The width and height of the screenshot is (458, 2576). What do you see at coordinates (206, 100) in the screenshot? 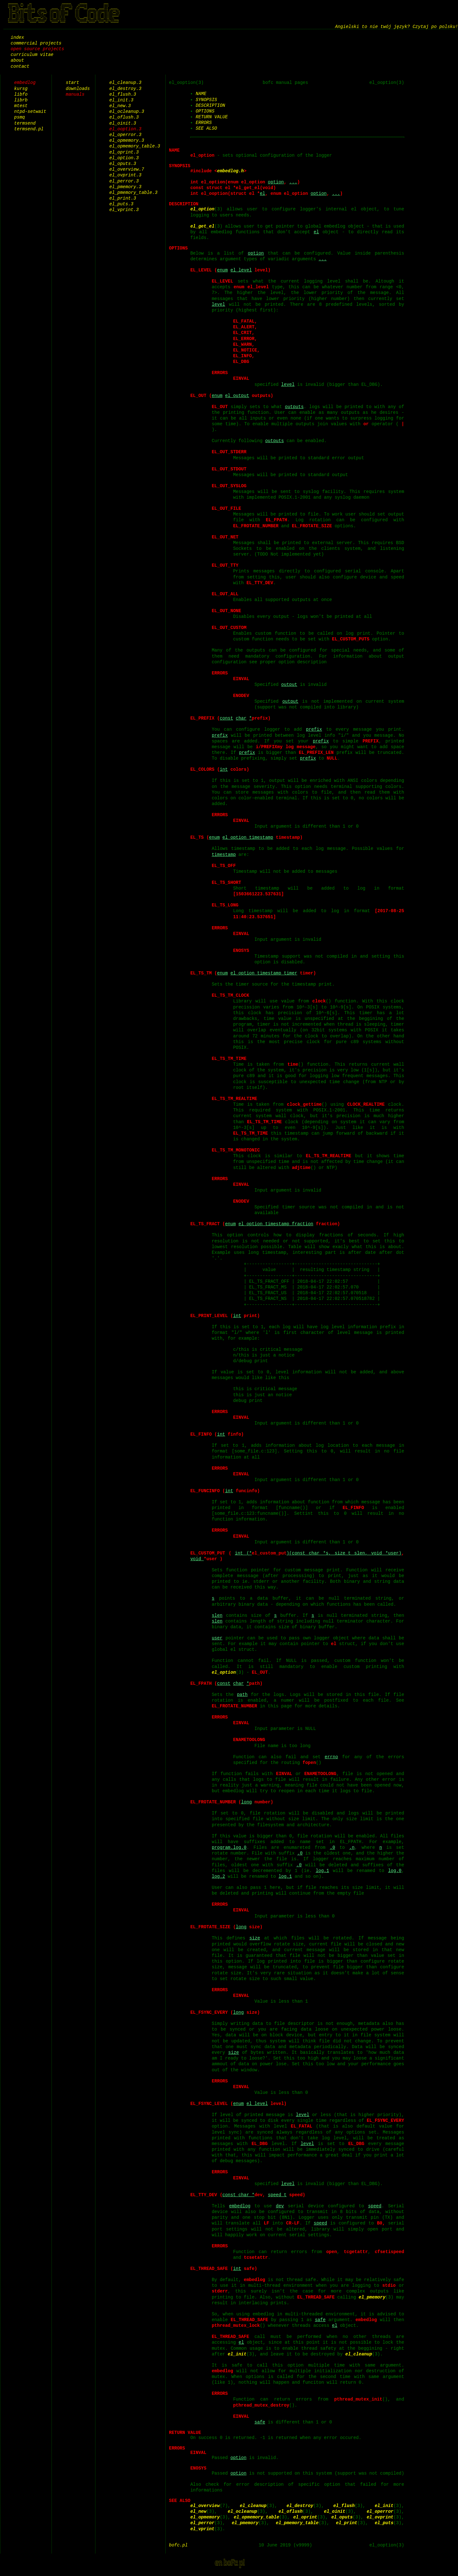
I see `SYNOPSIS` at bounding box center [206, 100].